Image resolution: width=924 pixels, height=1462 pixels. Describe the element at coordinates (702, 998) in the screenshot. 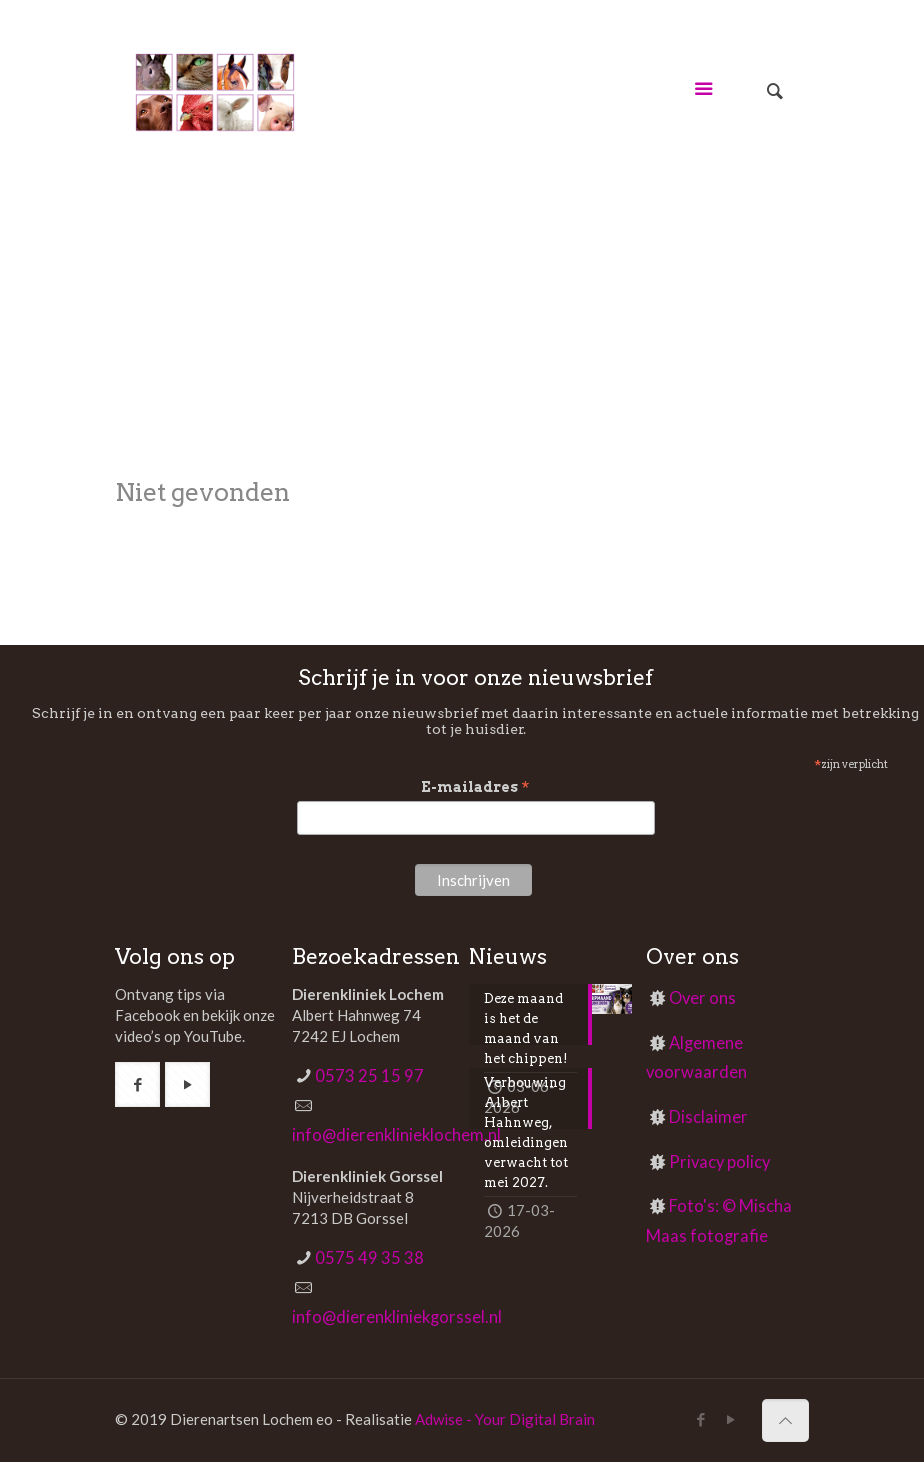

I see `Over ons` at that location.